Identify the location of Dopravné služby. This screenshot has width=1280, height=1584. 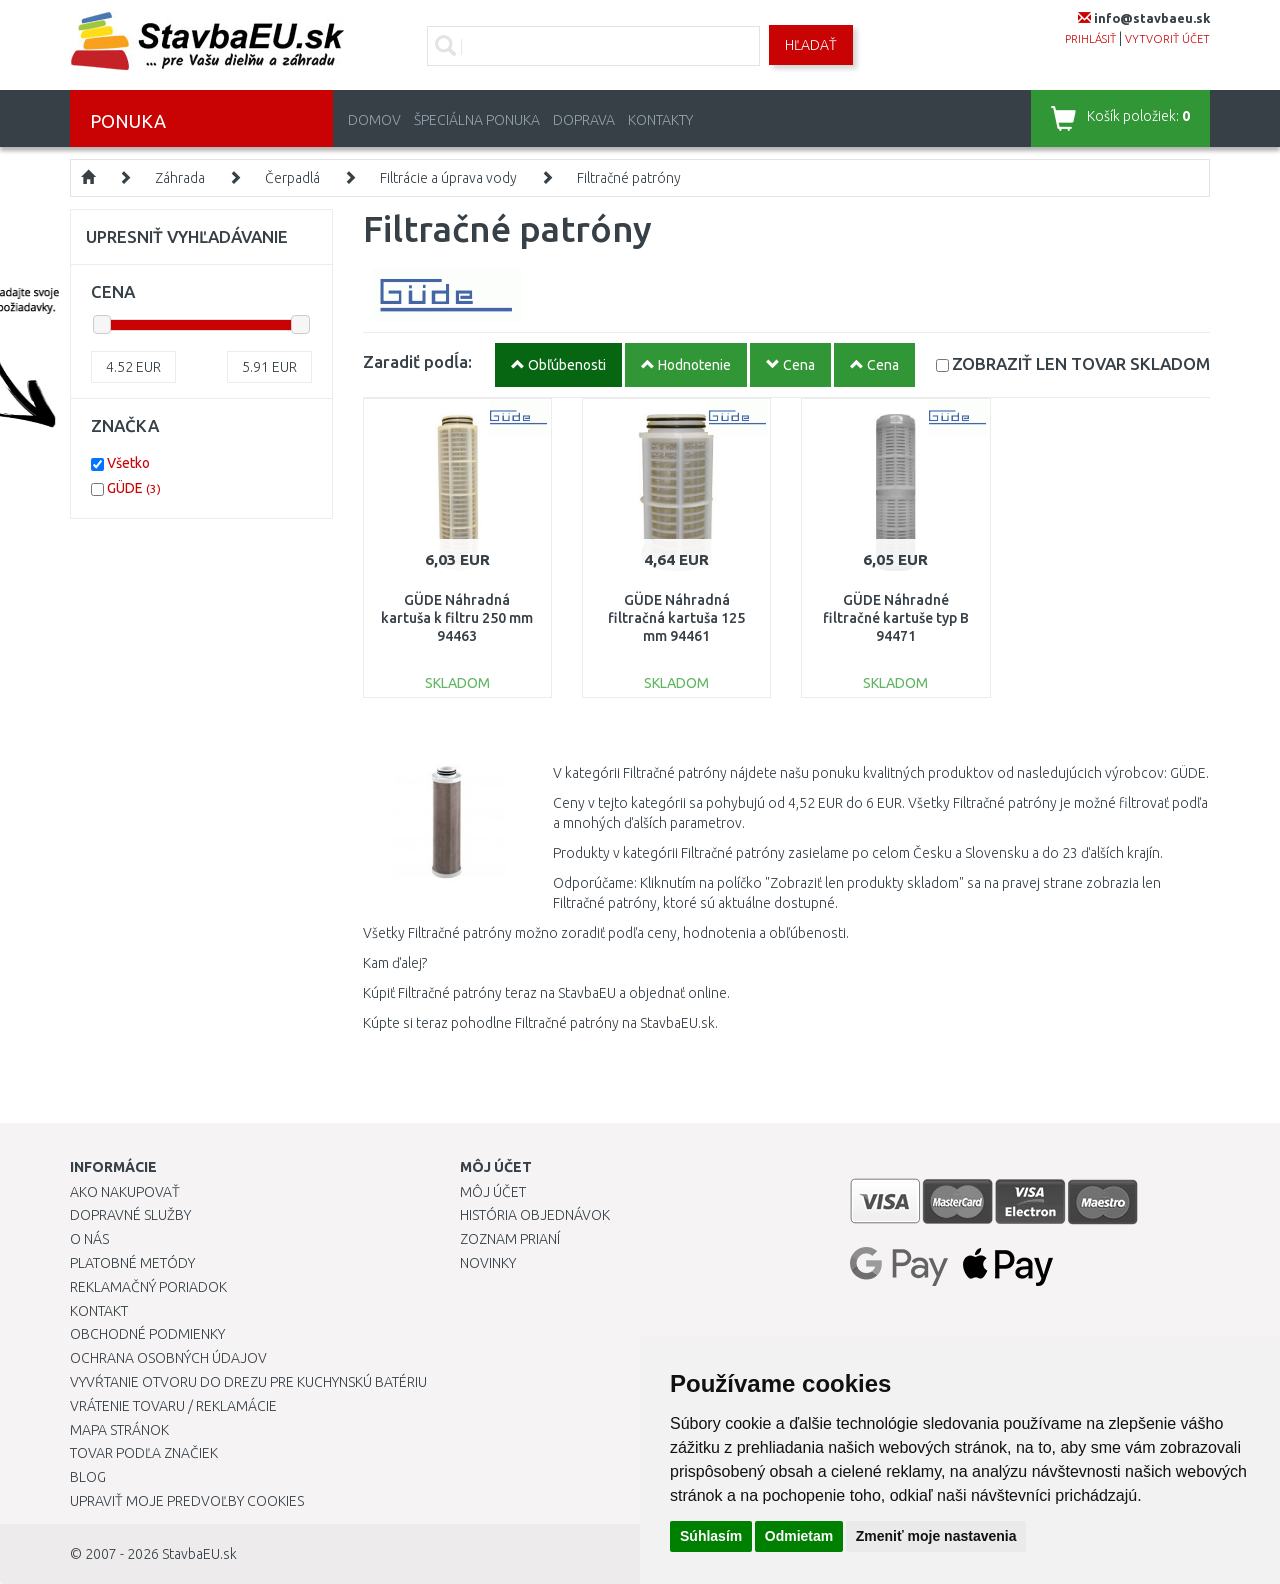
(130, 1215).